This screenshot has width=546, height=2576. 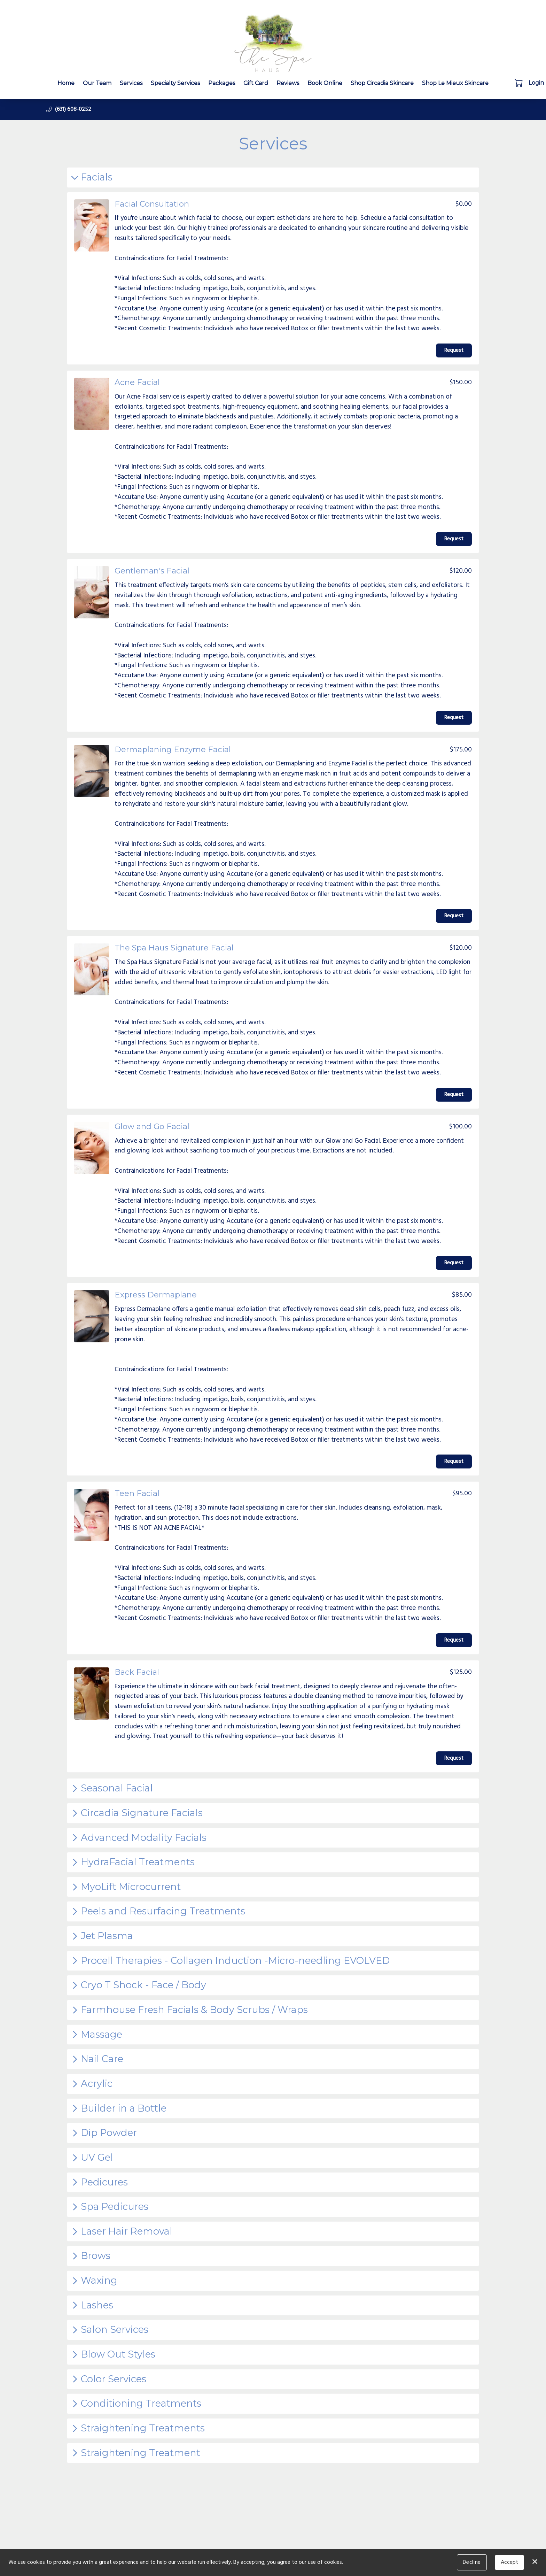 I want to click on [button], so click(x=519, y=83).